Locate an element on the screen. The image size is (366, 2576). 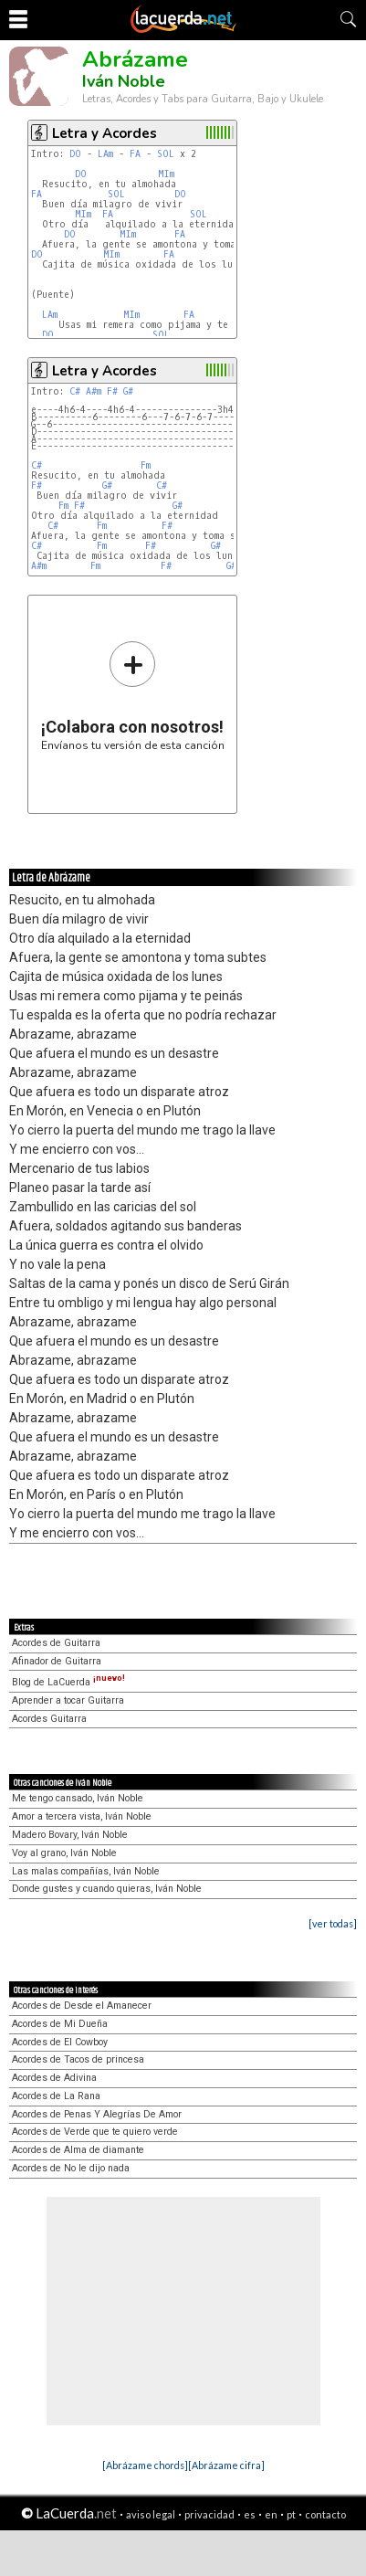
[Abrázame cifra] is located at coordinates (226, 2465).